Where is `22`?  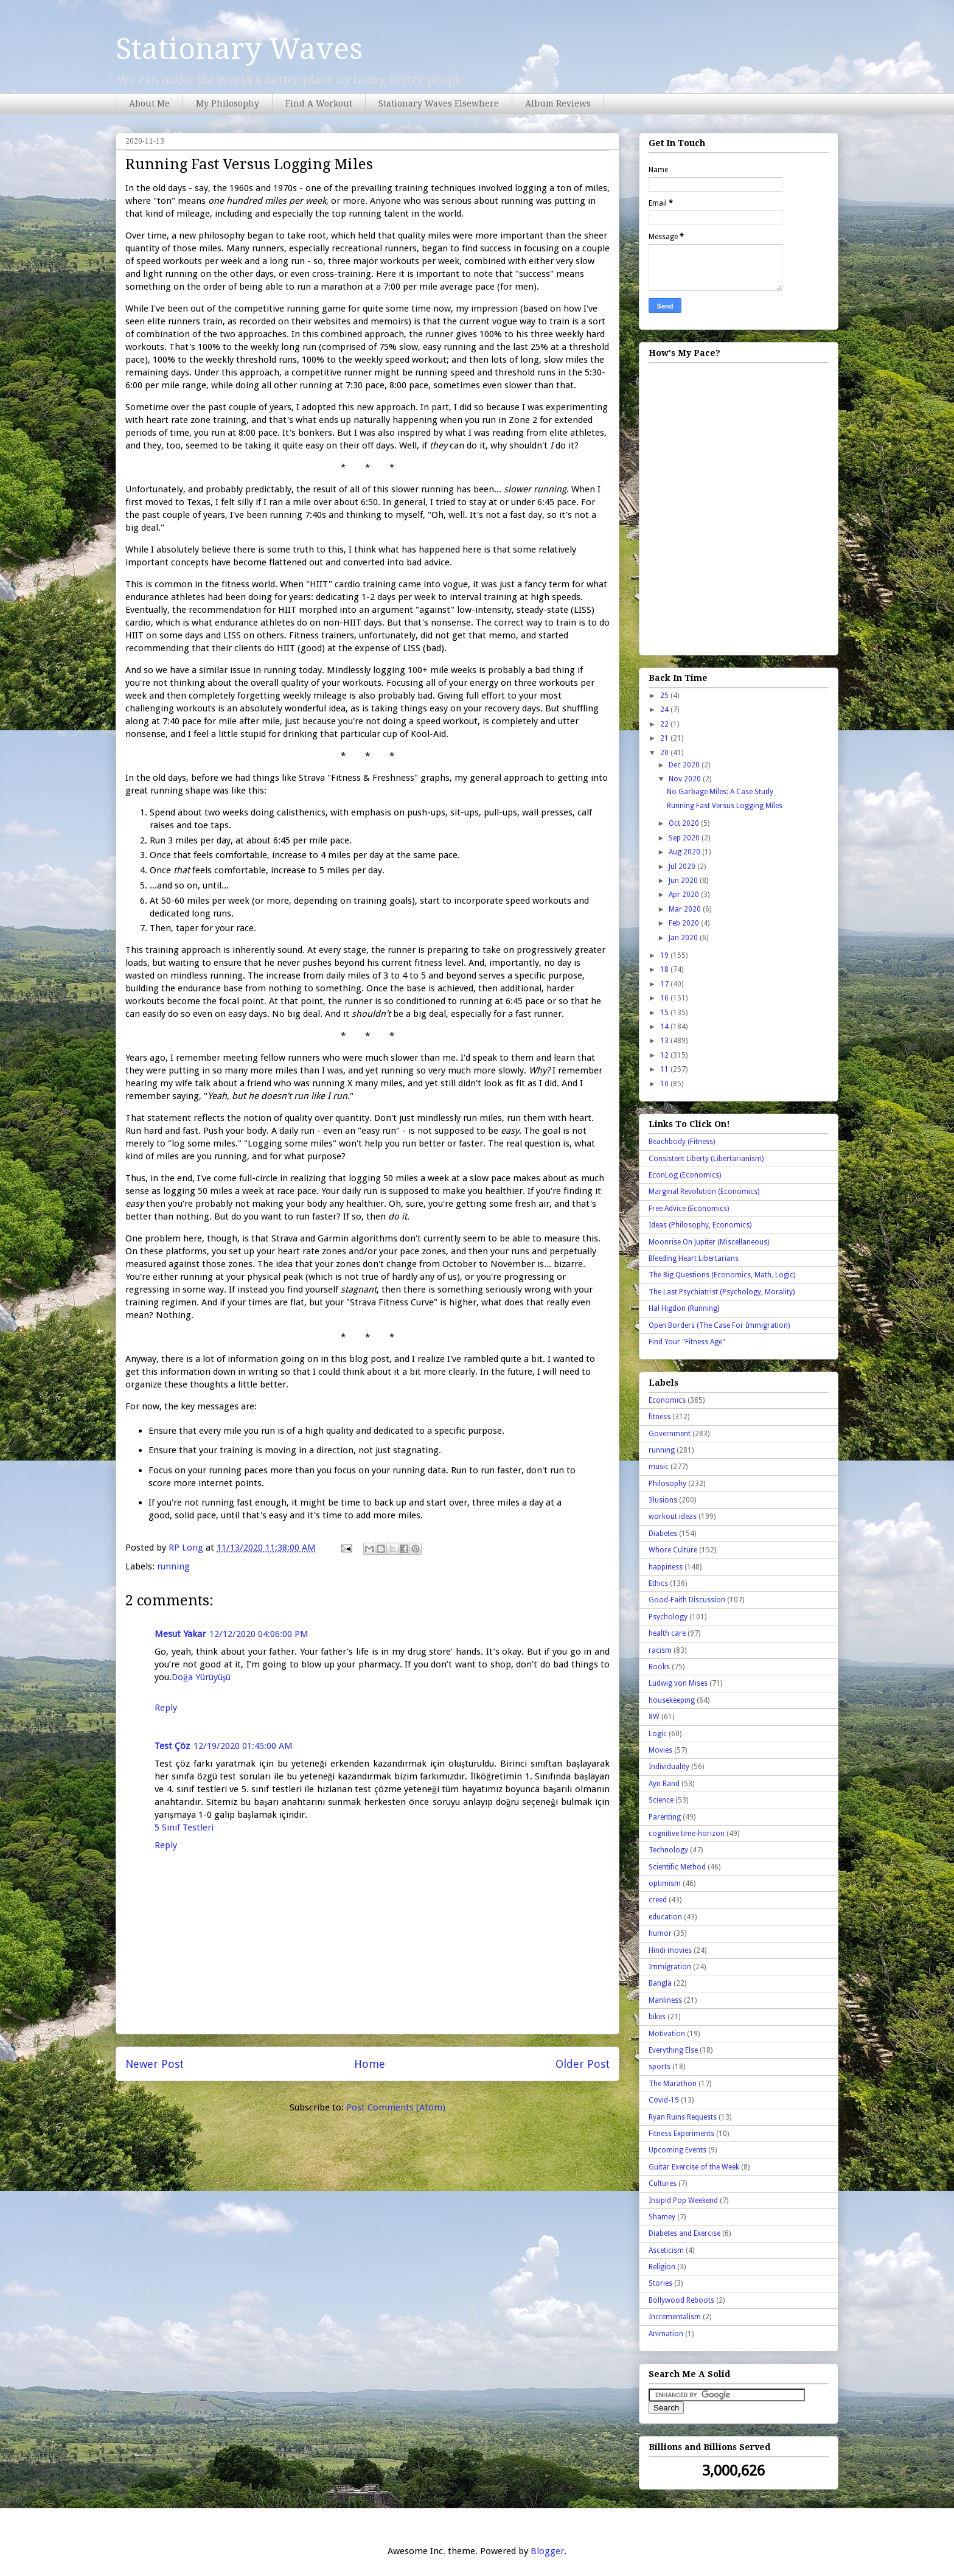 22 is located at coordinates (665, 724).